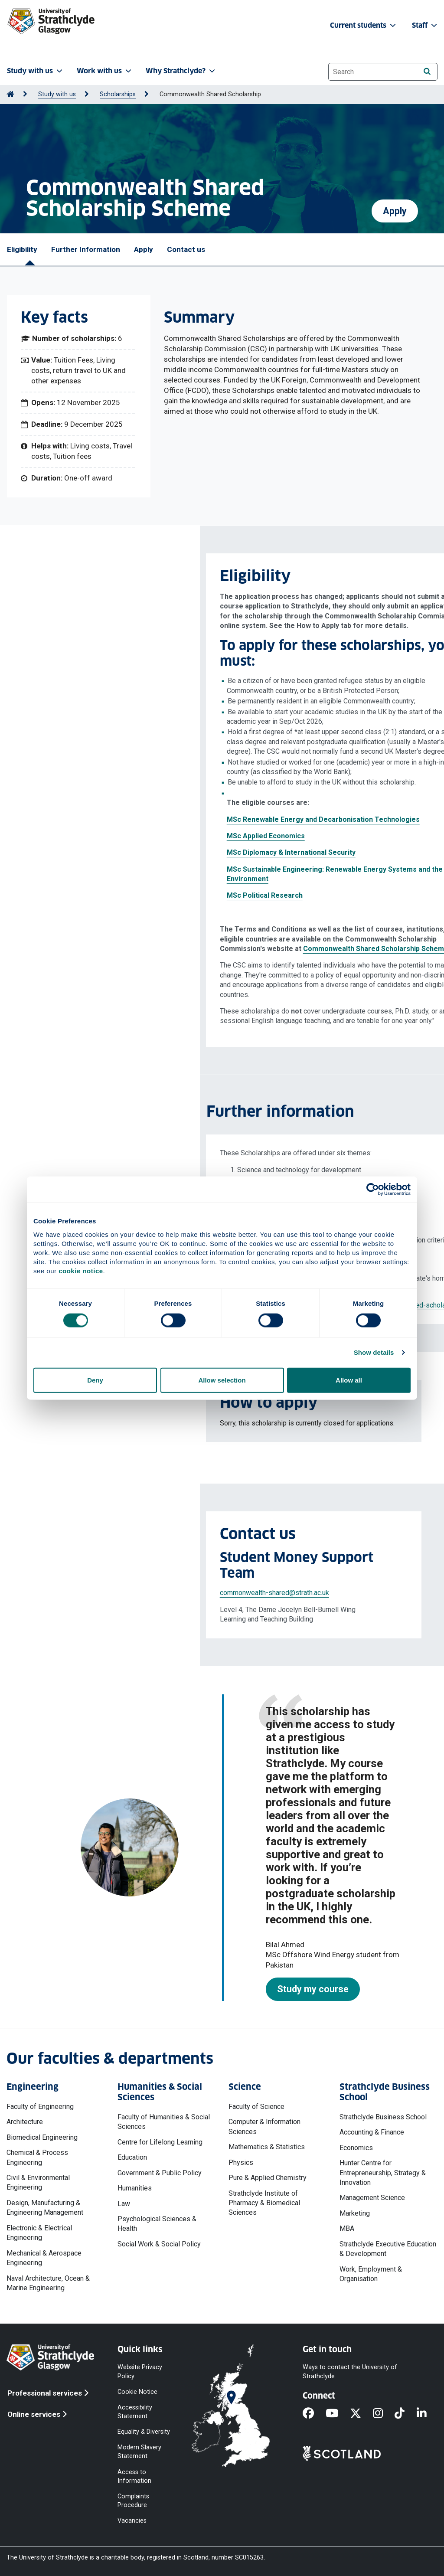  I want to click on Work with us [button], so click(105, 70).